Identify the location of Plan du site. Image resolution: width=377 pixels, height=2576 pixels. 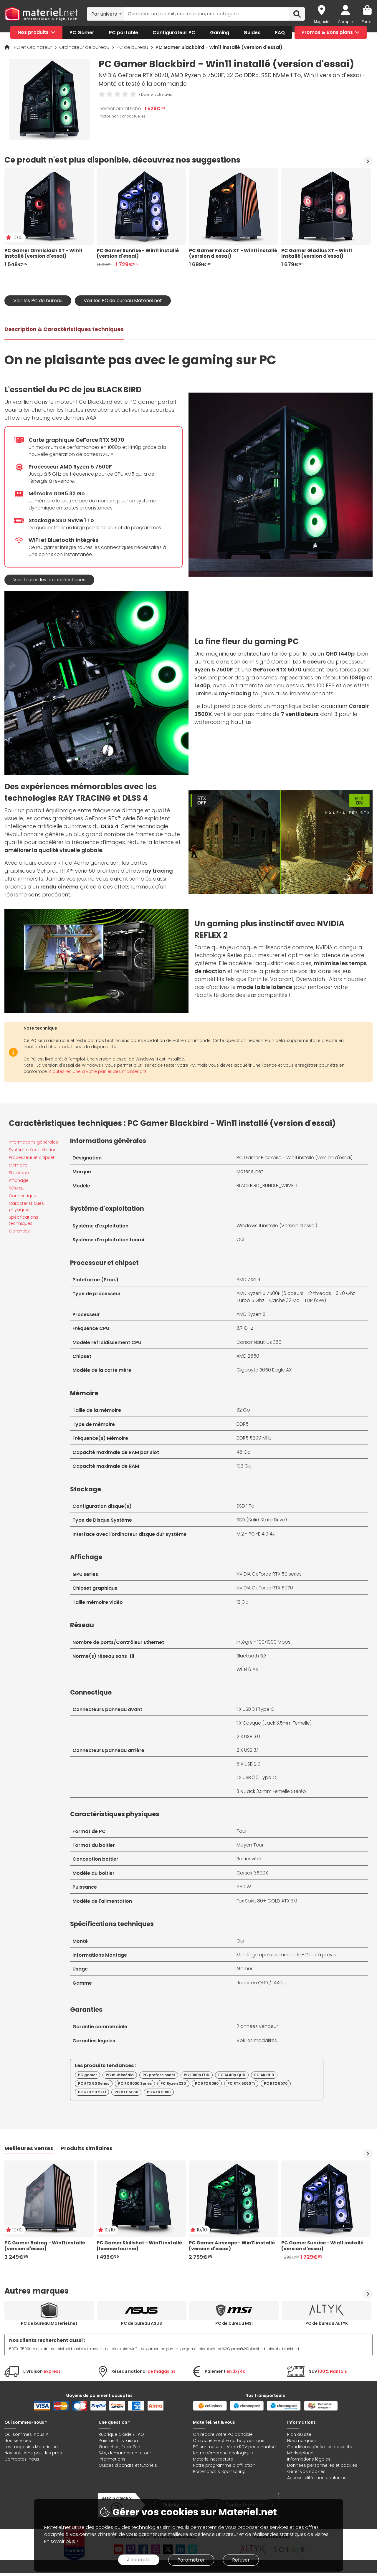
(299, 2434).